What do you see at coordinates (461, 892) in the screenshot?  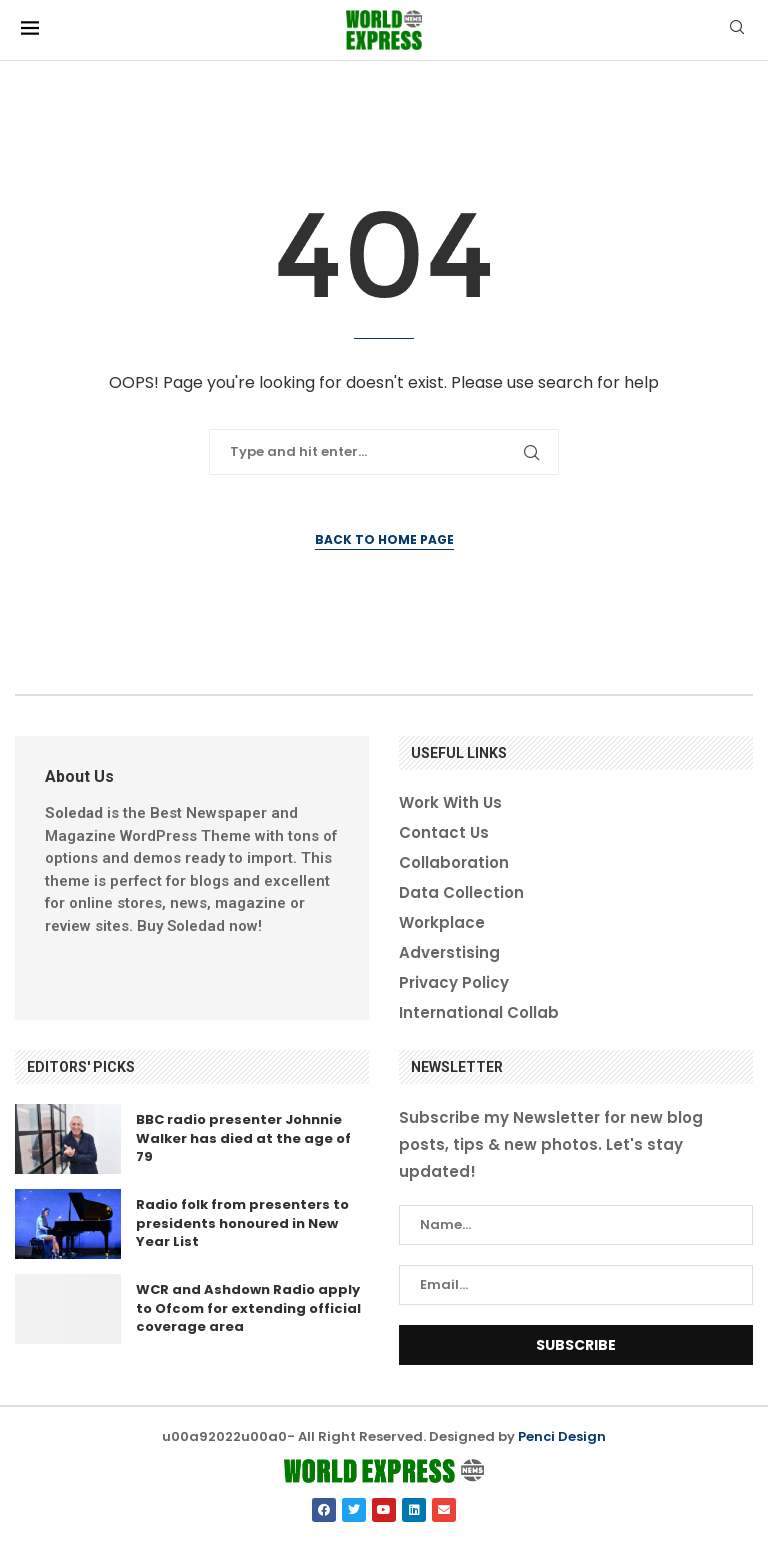 I see `Data Collection` at bounding box center [461, 892].